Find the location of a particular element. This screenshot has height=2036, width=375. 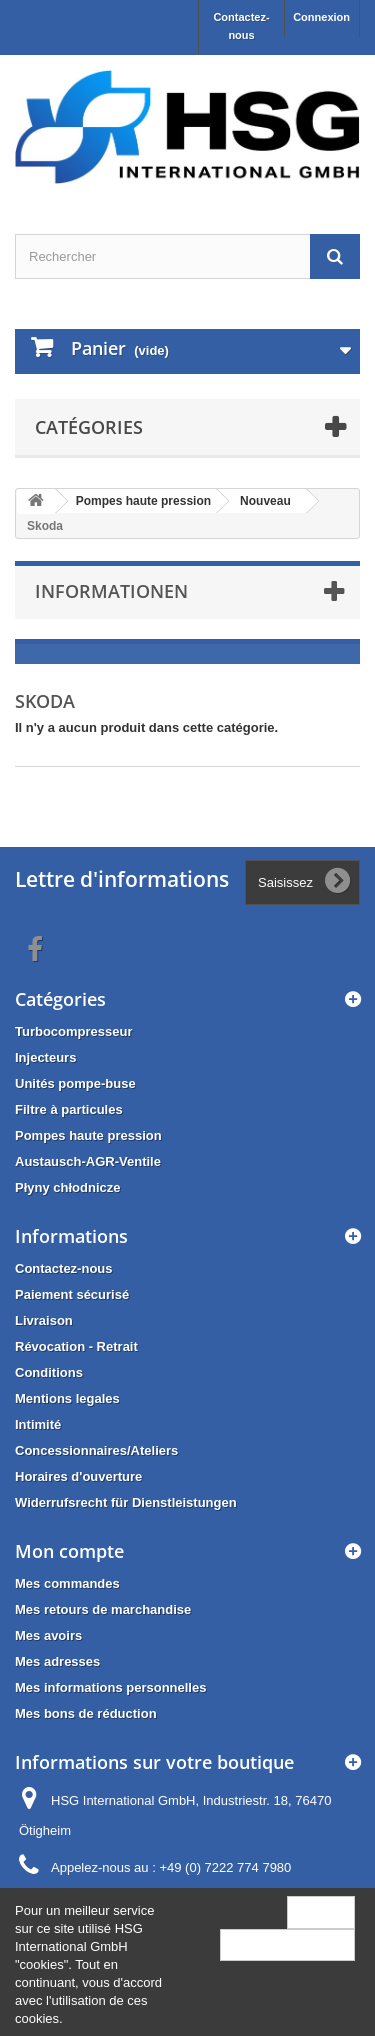

Révocation - Retrait is located at coordinates (76, 1346).